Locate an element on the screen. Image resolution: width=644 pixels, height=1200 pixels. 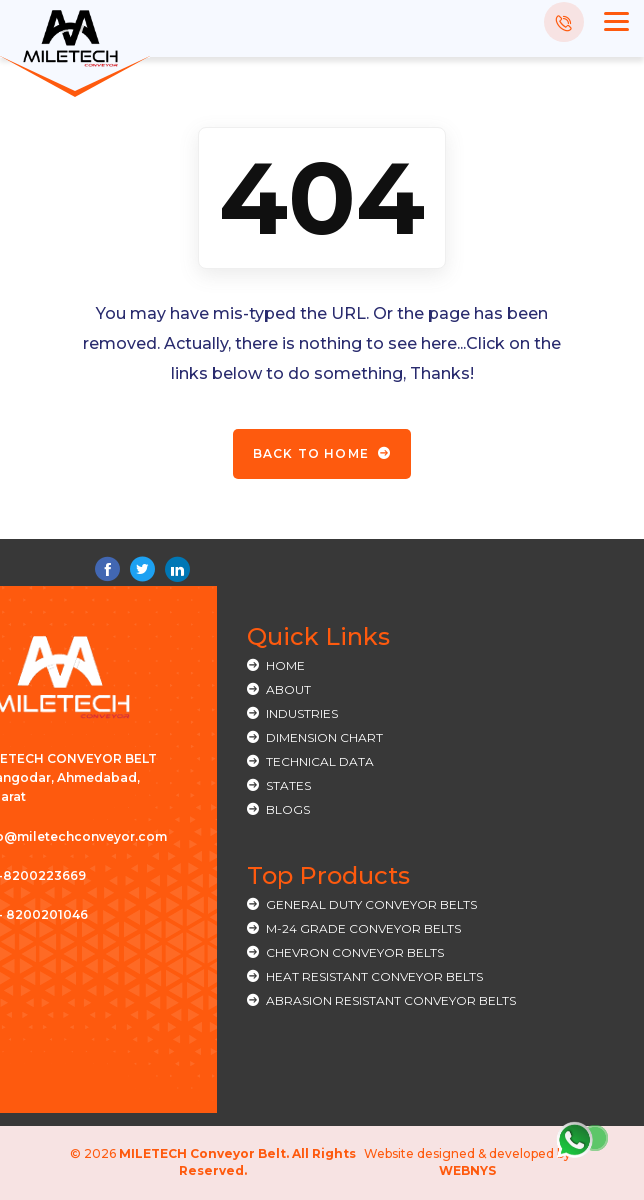
States is located at coordinates (288, 785).